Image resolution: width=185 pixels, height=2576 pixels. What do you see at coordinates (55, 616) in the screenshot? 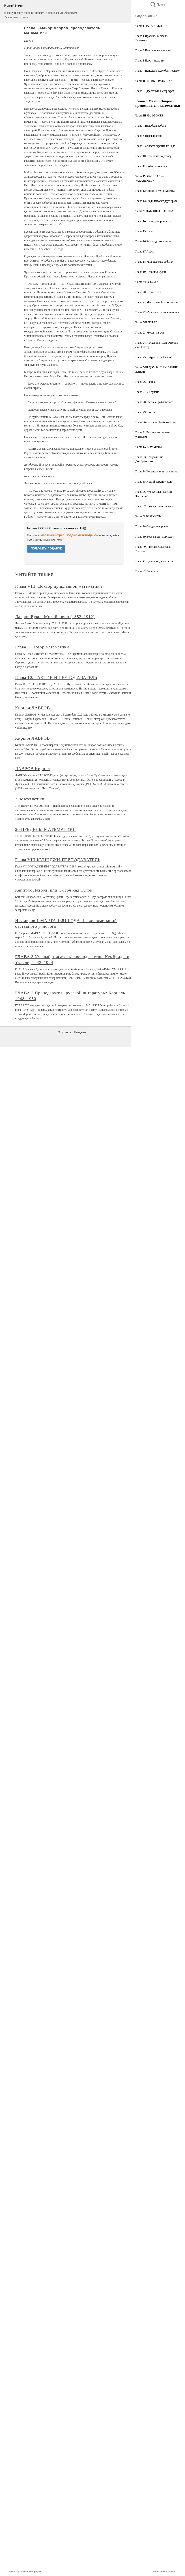
I see `Лавров Вукол Михайлович (1852–1912)` at bounding box center [55, 616].